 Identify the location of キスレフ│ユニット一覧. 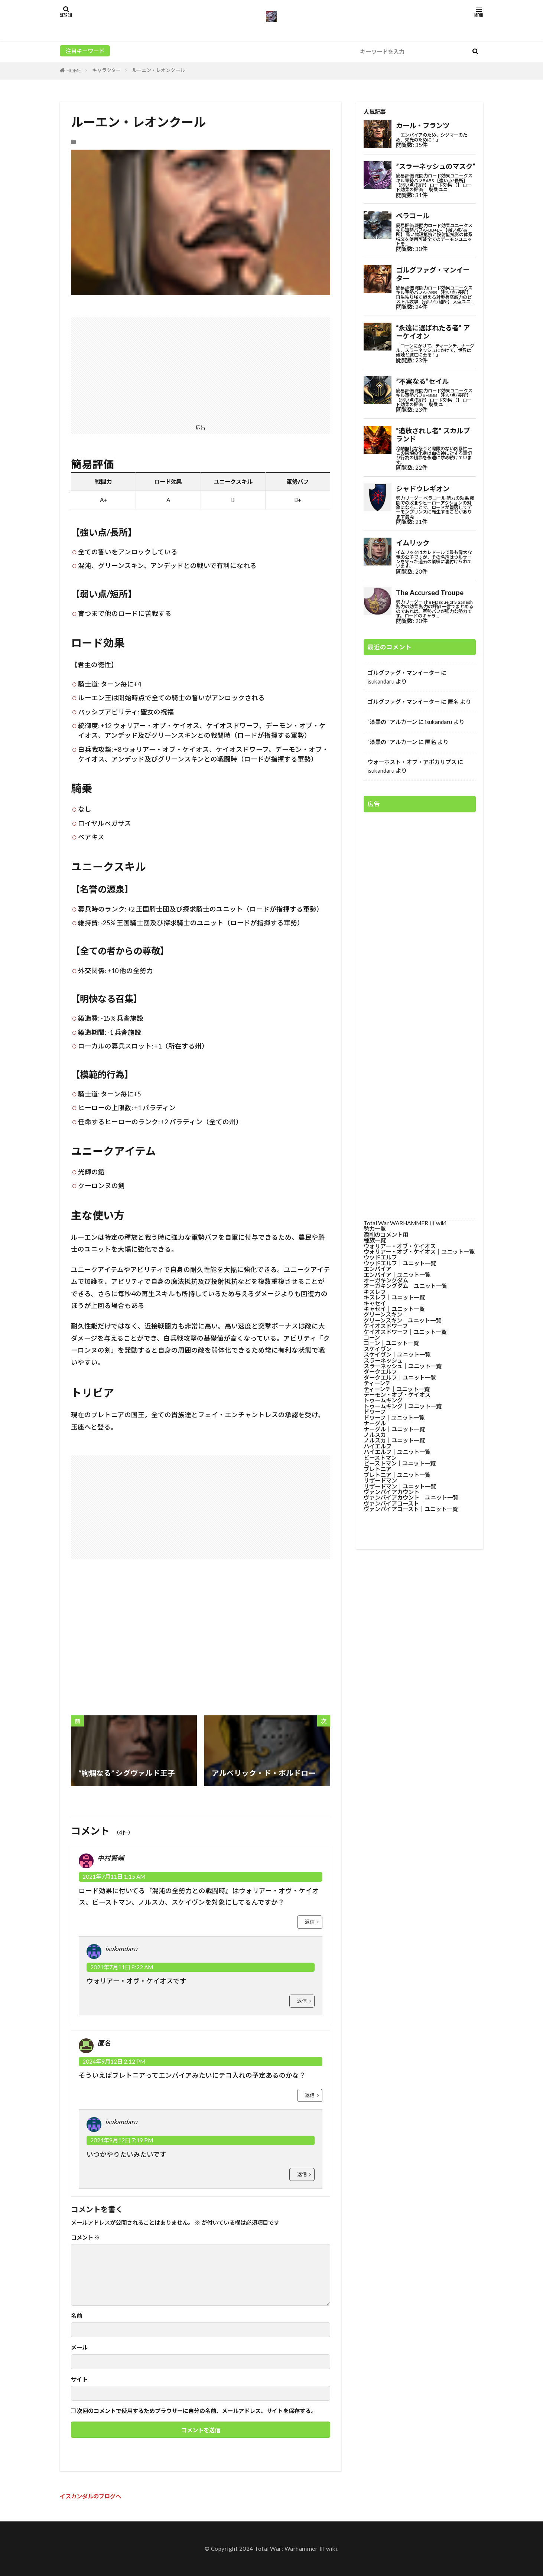
(394, 1297).